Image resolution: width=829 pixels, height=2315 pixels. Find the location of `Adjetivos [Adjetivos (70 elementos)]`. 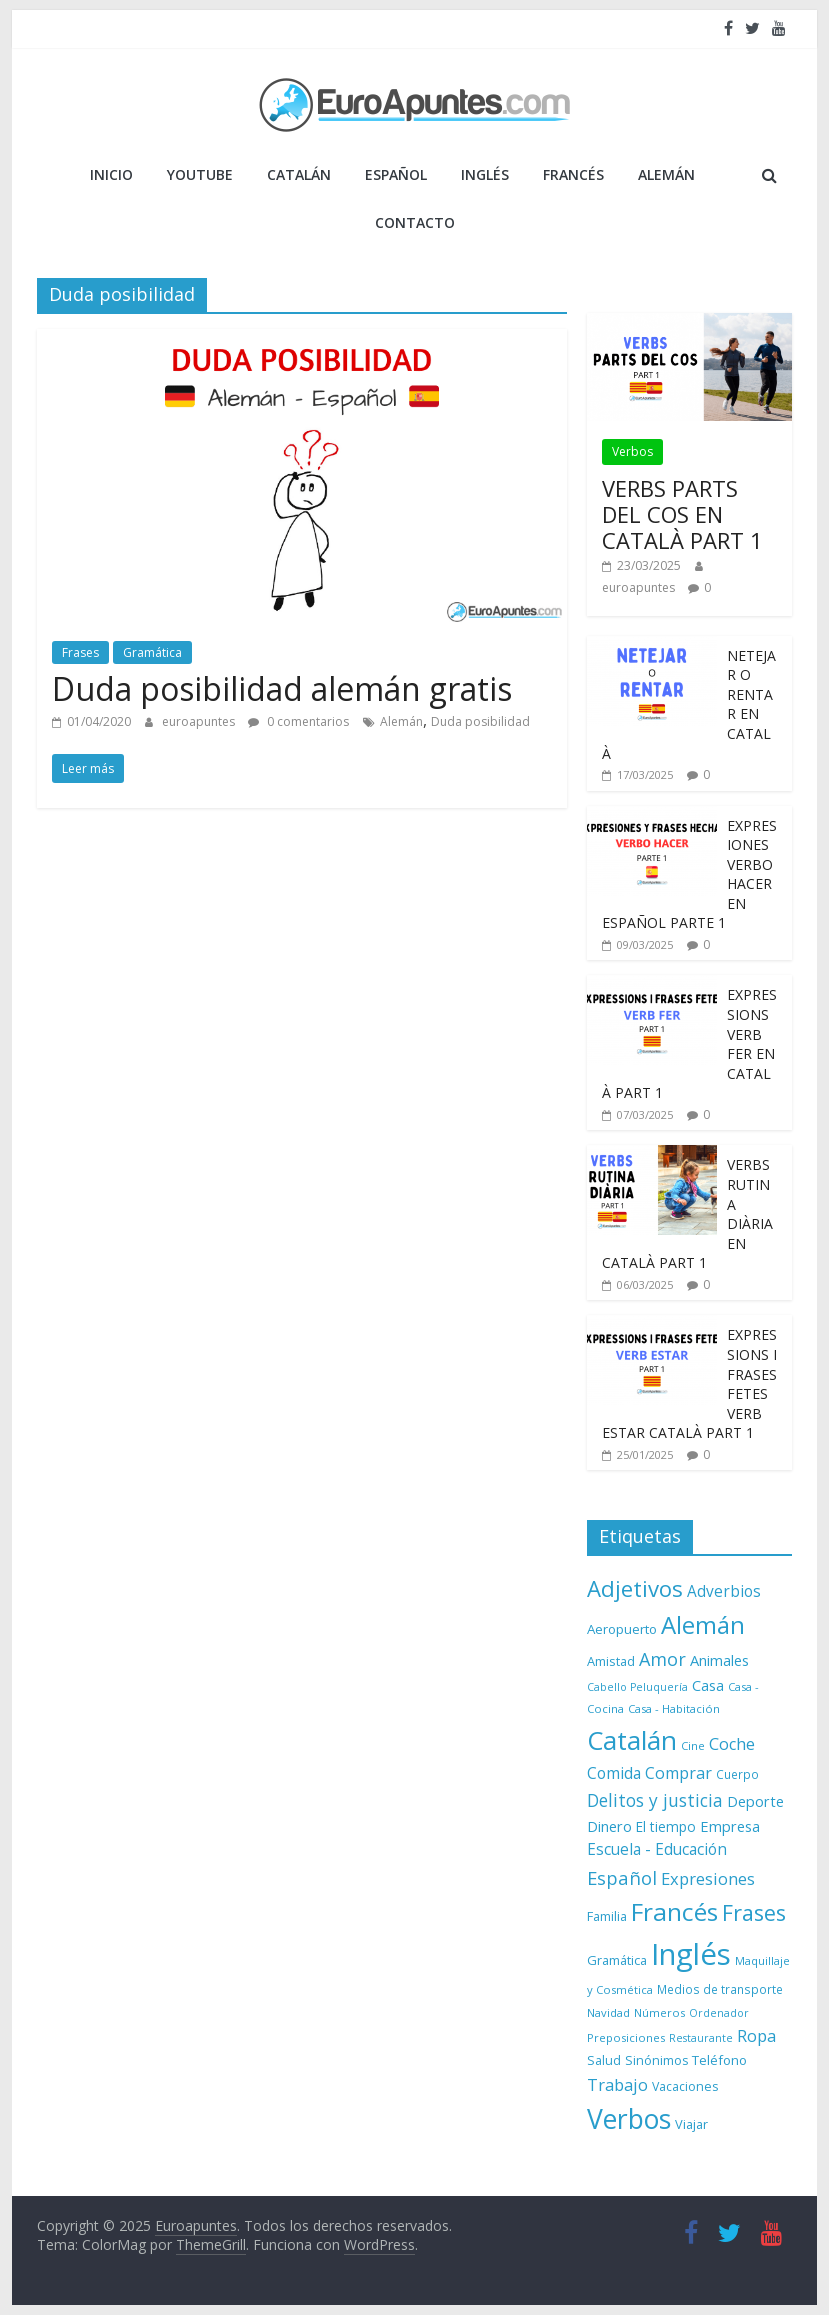

Adjetivos [Adjetivos (70 elementos)] is located at coordinates (635, 1588).